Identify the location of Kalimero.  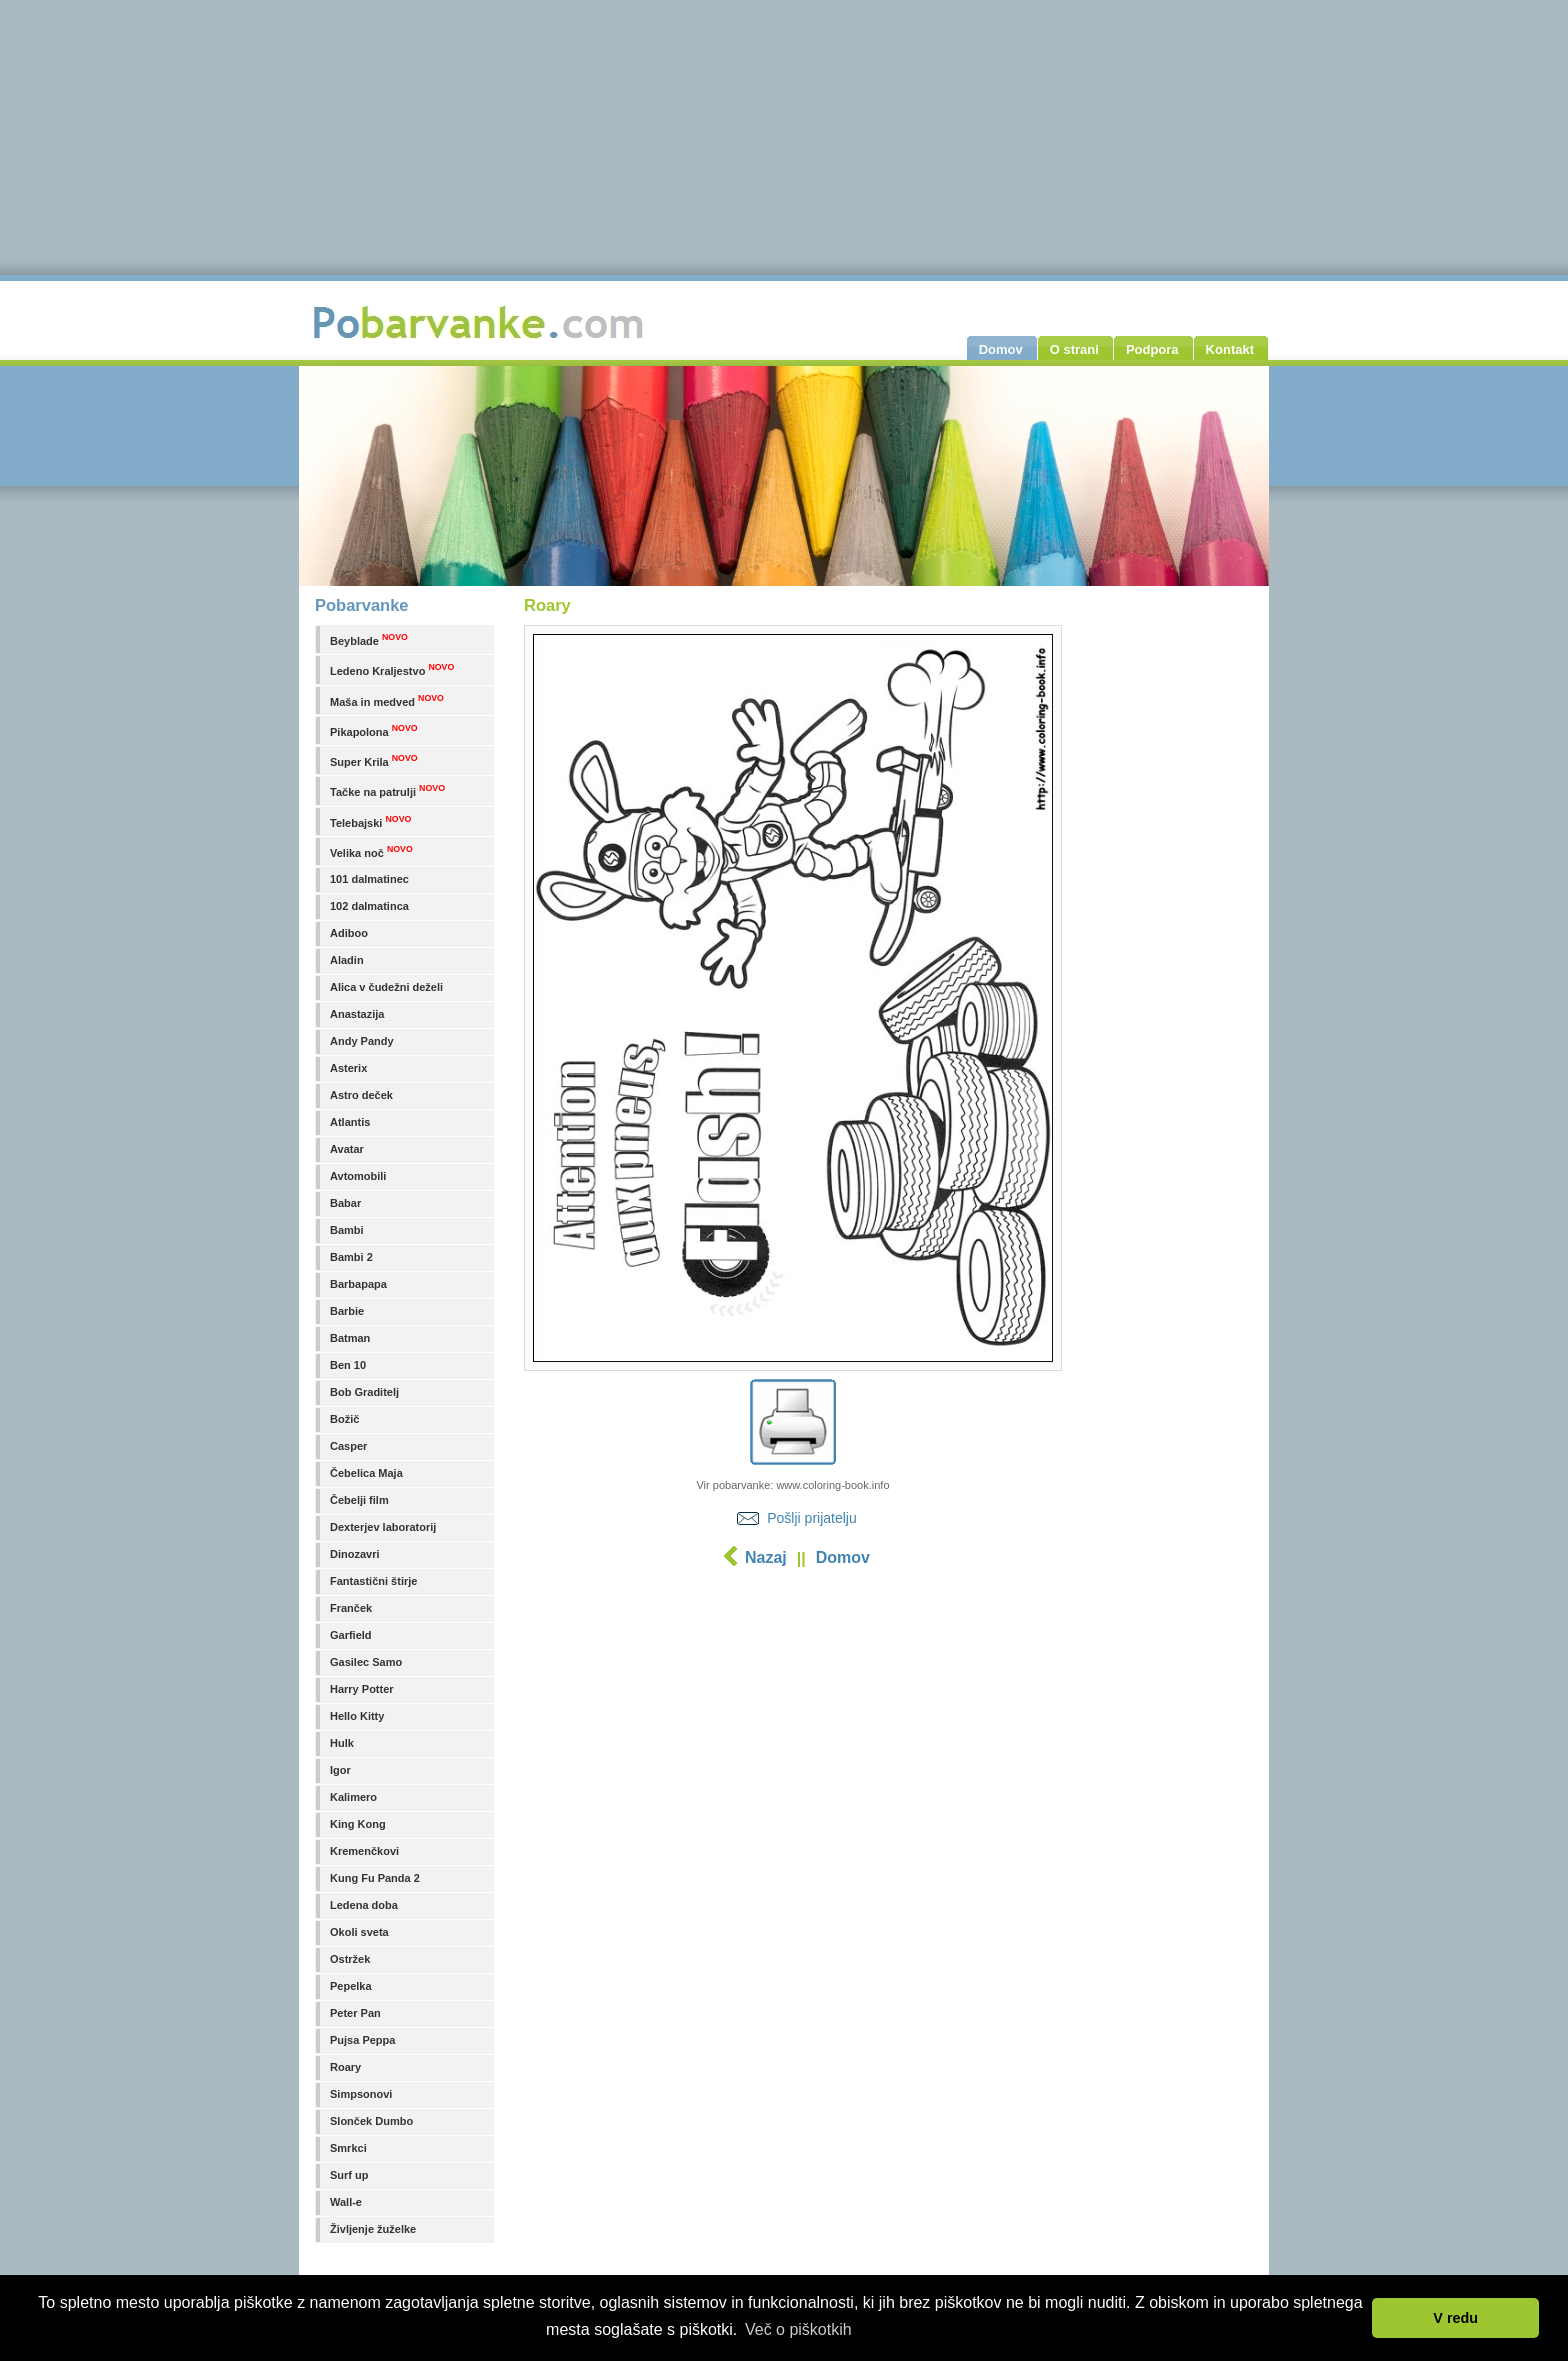
(353, 1797).